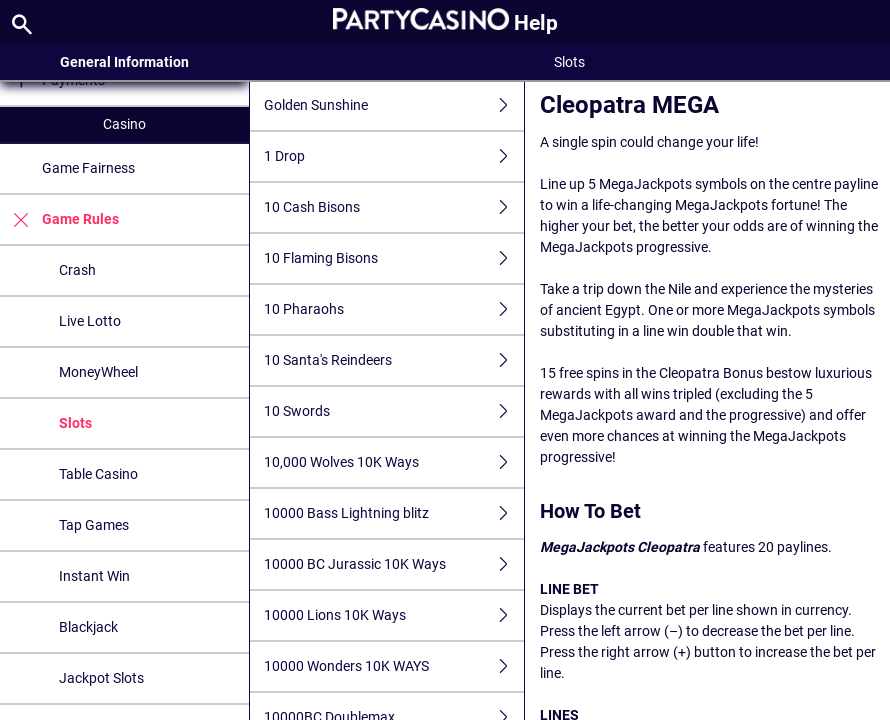  I want to click on 1 Drop, so click(394, 156).